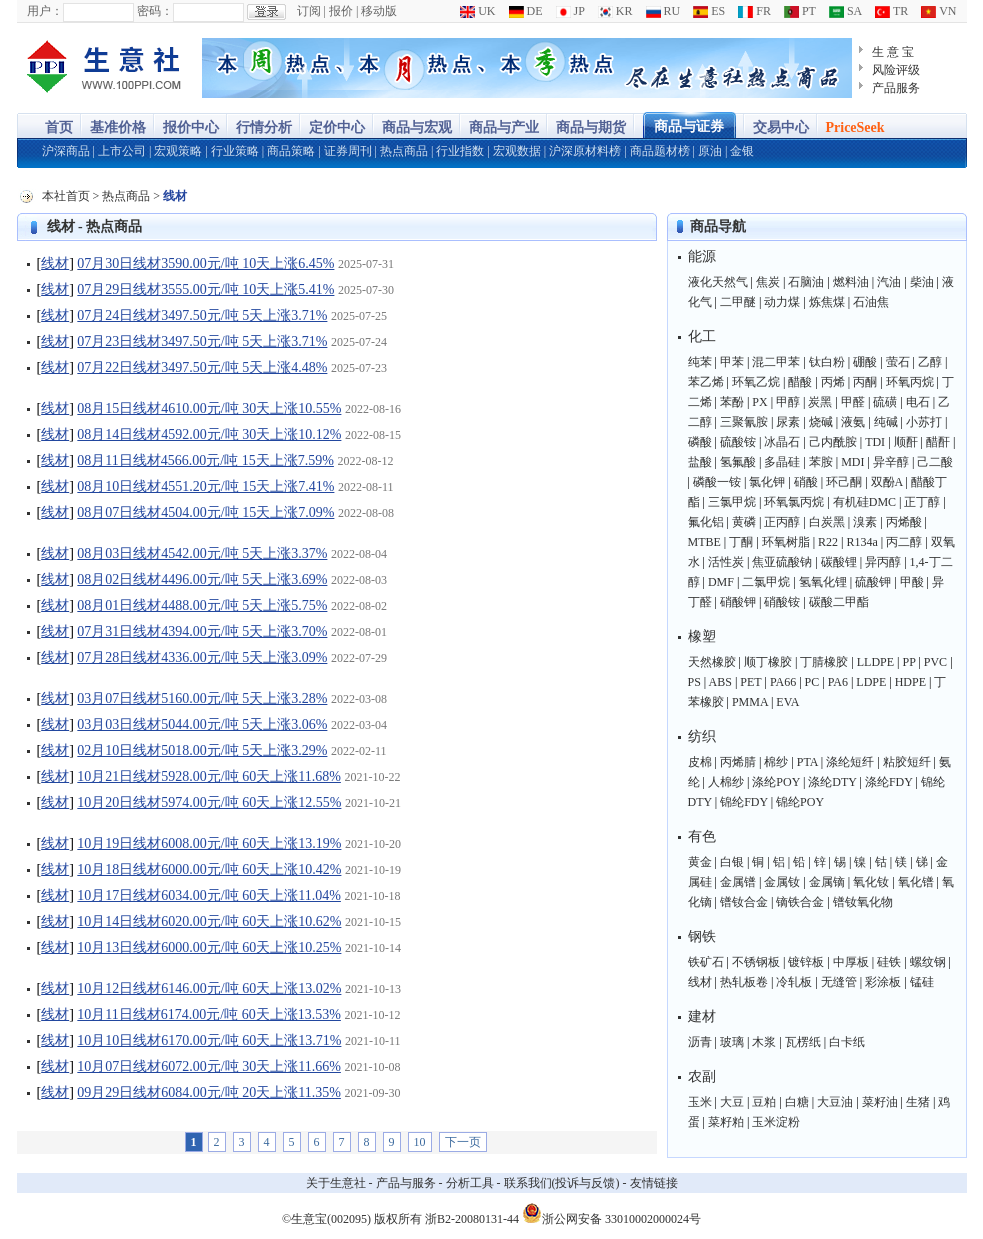 The width and height of the screenshot is (983, 1239). Describe the element at coordinates (853, 402) in the screenshot. I see `甲醛` at that location.